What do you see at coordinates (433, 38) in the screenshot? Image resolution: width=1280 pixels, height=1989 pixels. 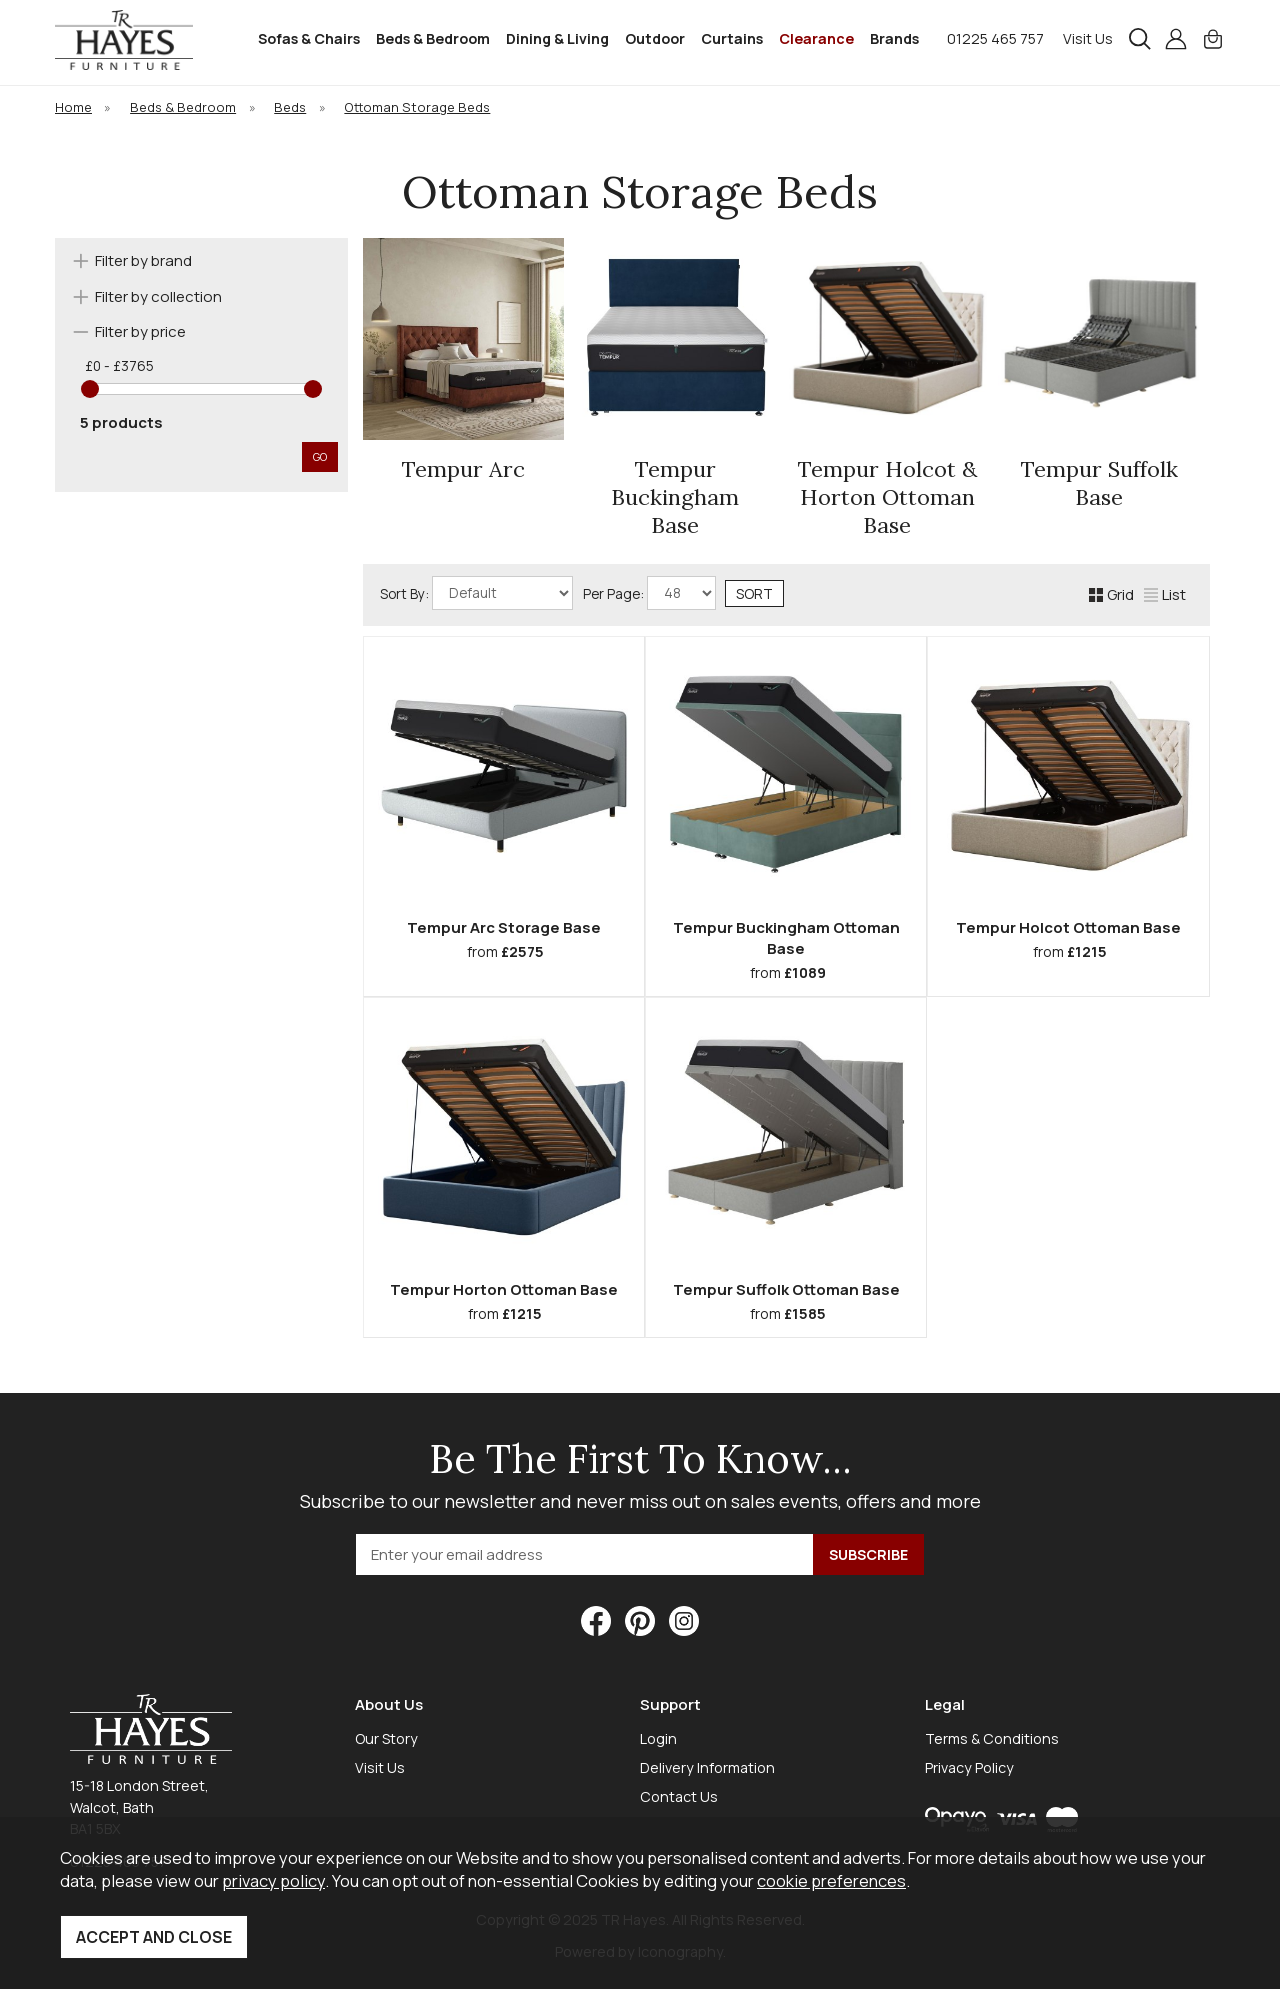 I see `Beds & Bedroom` at bounding box center [433, 38].